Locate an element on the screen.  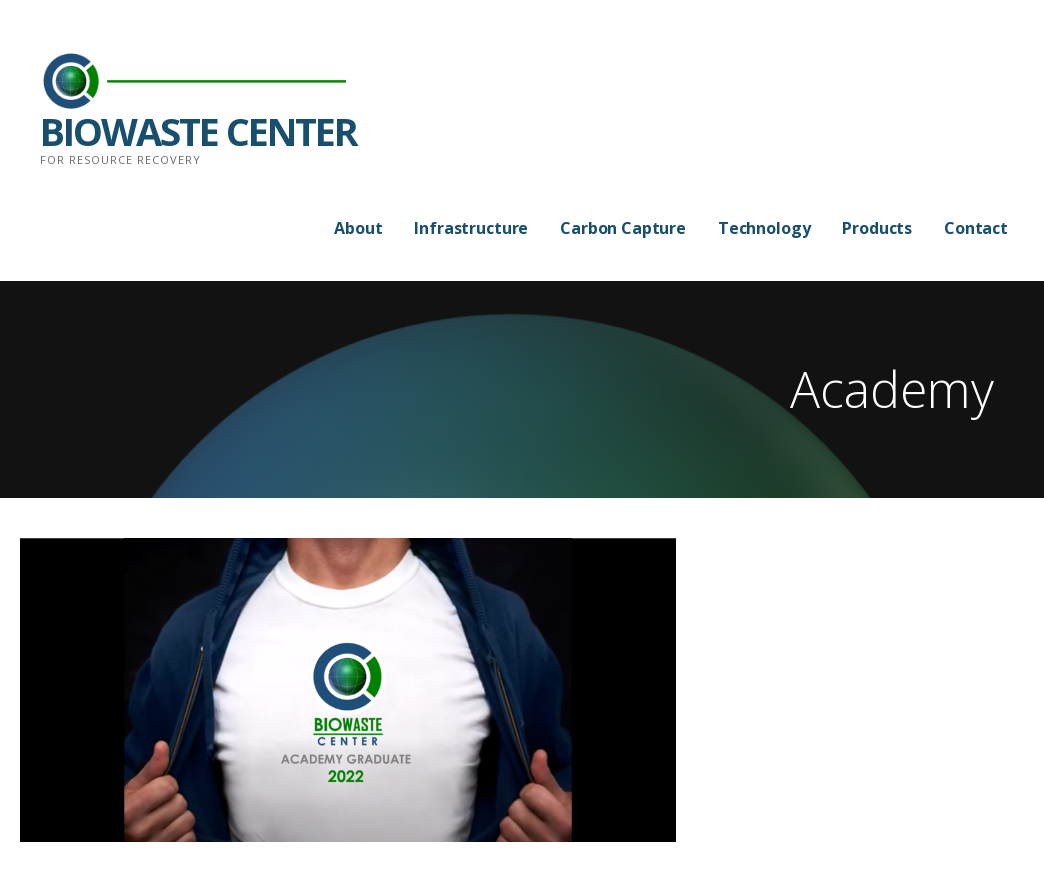
Technology is located at coordinates (764, 228).